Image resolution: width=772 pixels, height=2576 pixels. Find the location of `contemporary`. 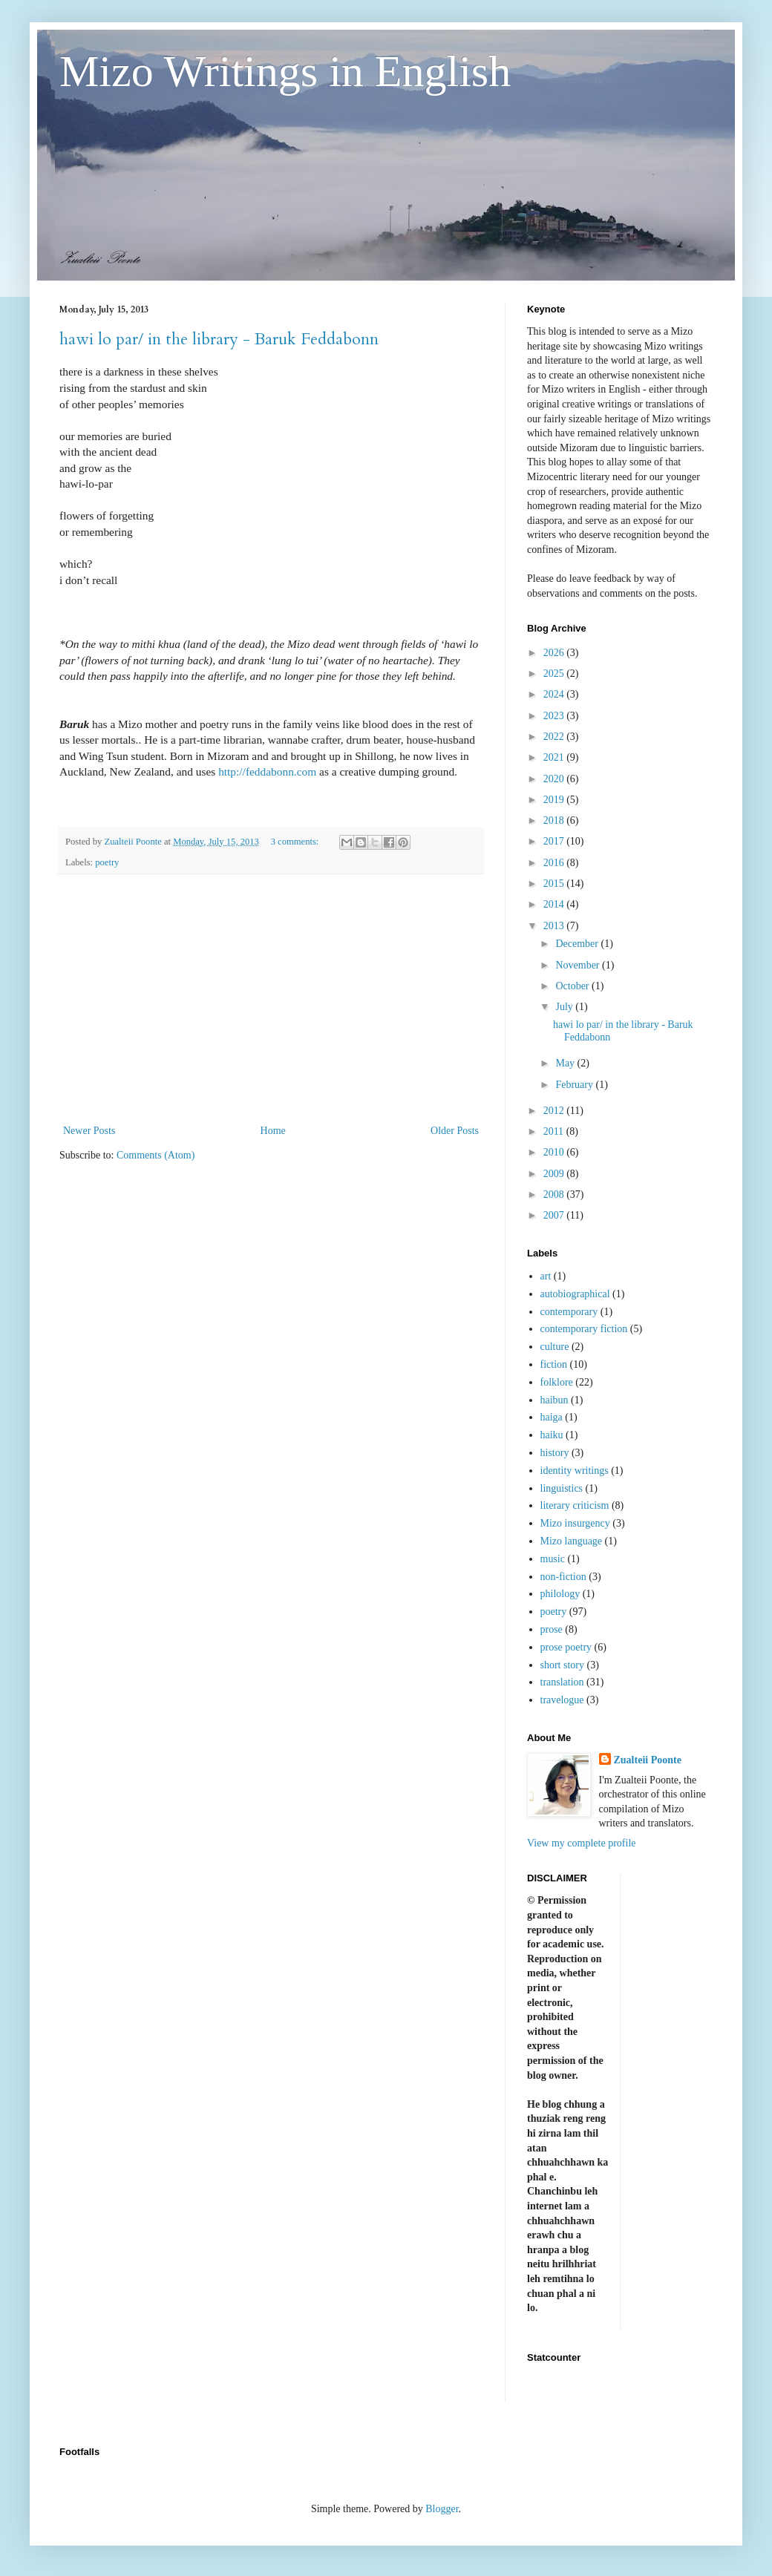

contemporary is located at coordinates (569, 1311).